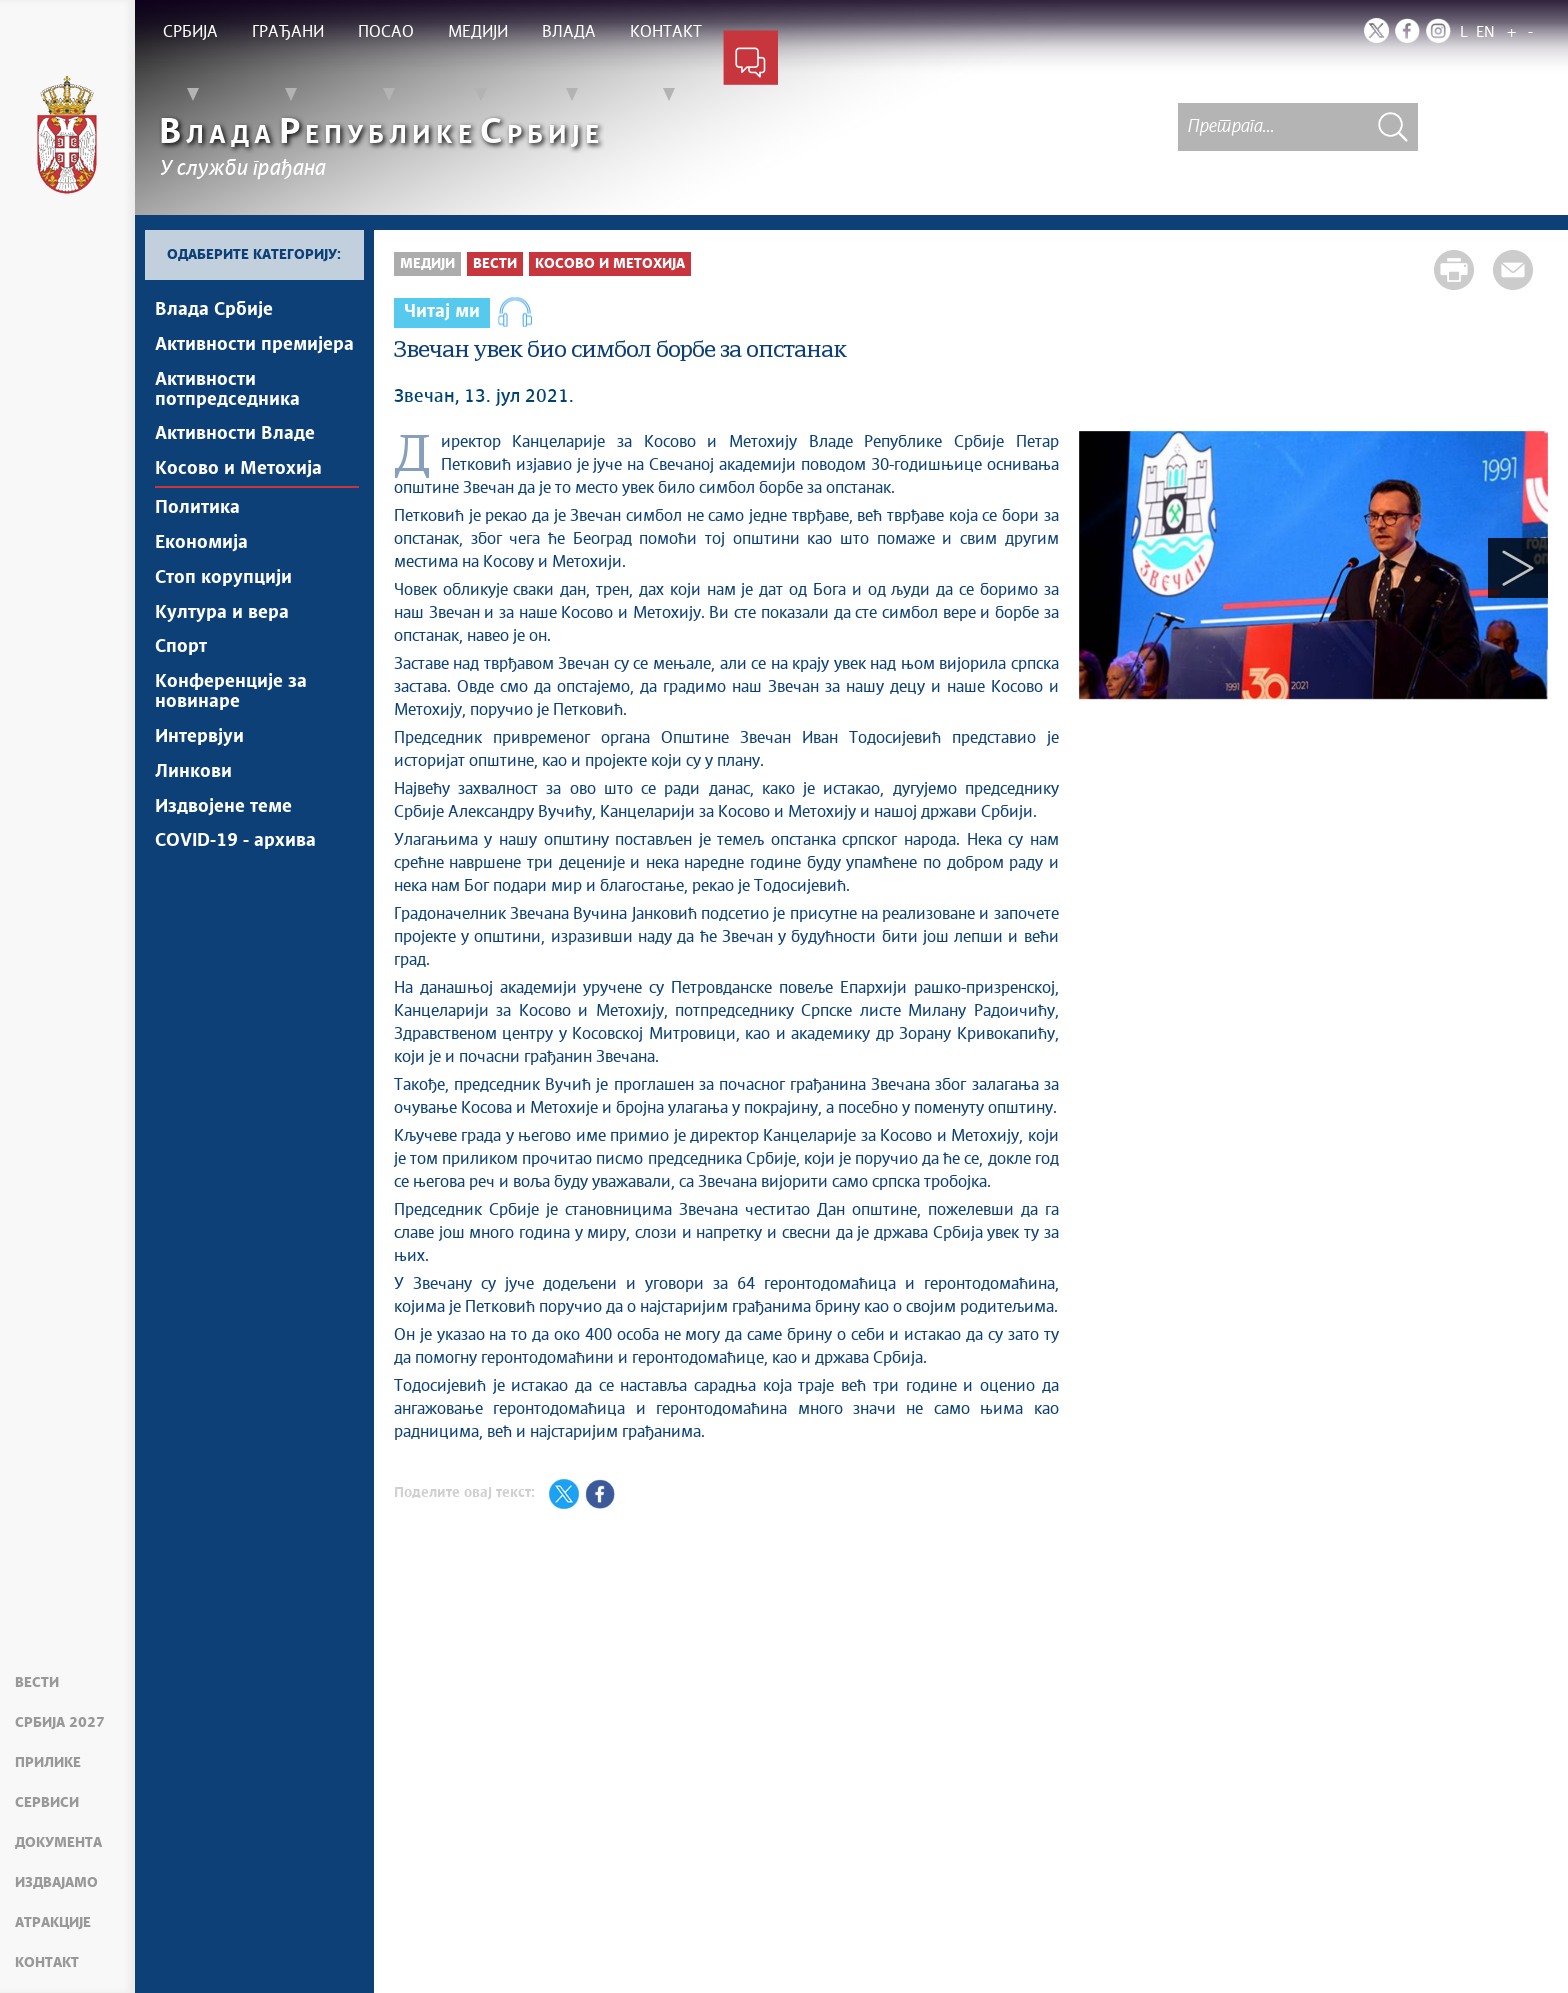 Image resolution: width=1568 pixels, height=1993 pixels. I want to click on Косово и Метохија, so click(238, 470).